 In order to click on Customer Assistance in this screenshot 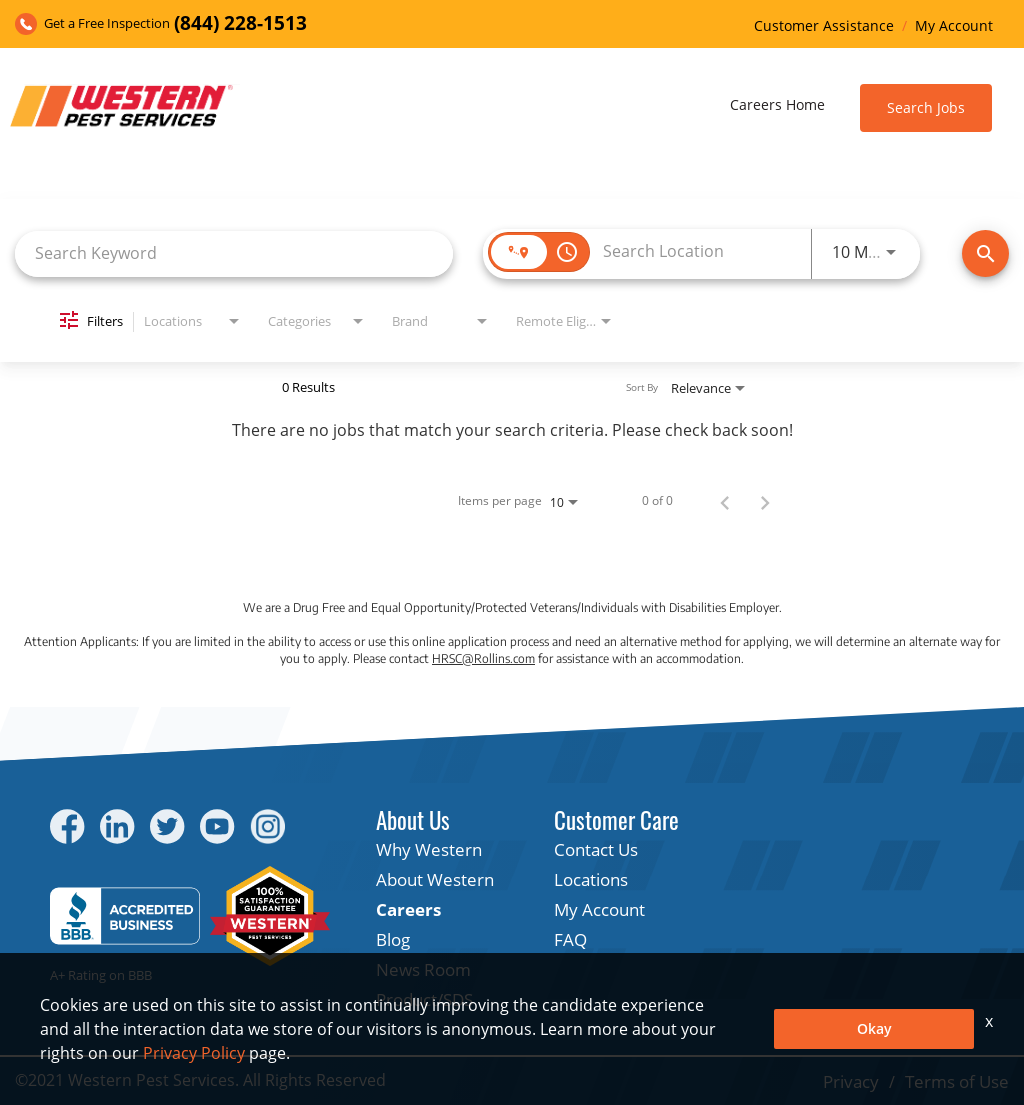, I will do `click(824, 26)`.